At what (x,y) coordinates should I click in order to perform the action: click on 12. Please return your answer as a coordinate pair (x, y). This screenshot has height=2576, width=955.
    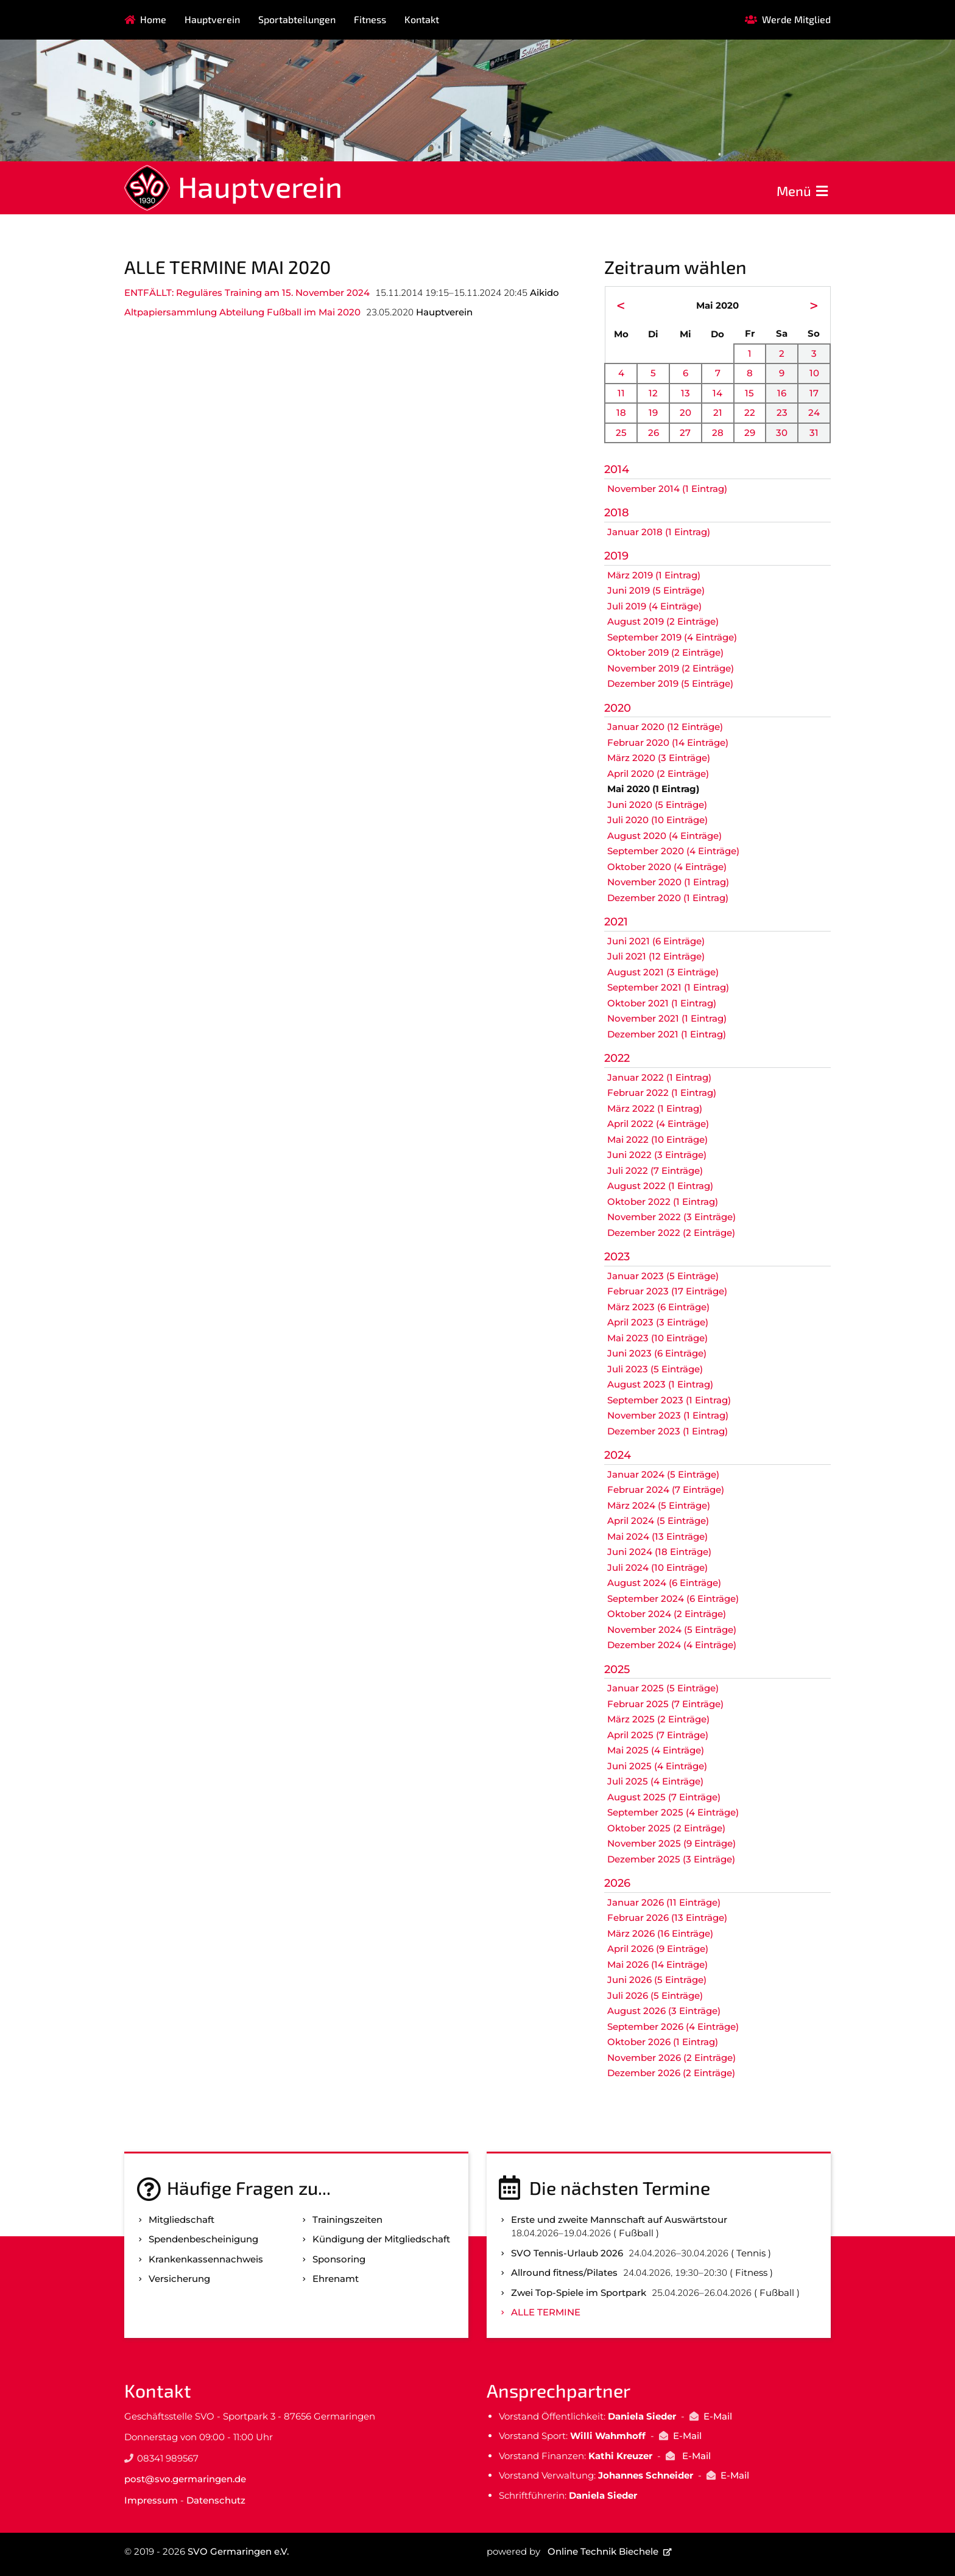
    Looking at the image, I should click on (653, 393).